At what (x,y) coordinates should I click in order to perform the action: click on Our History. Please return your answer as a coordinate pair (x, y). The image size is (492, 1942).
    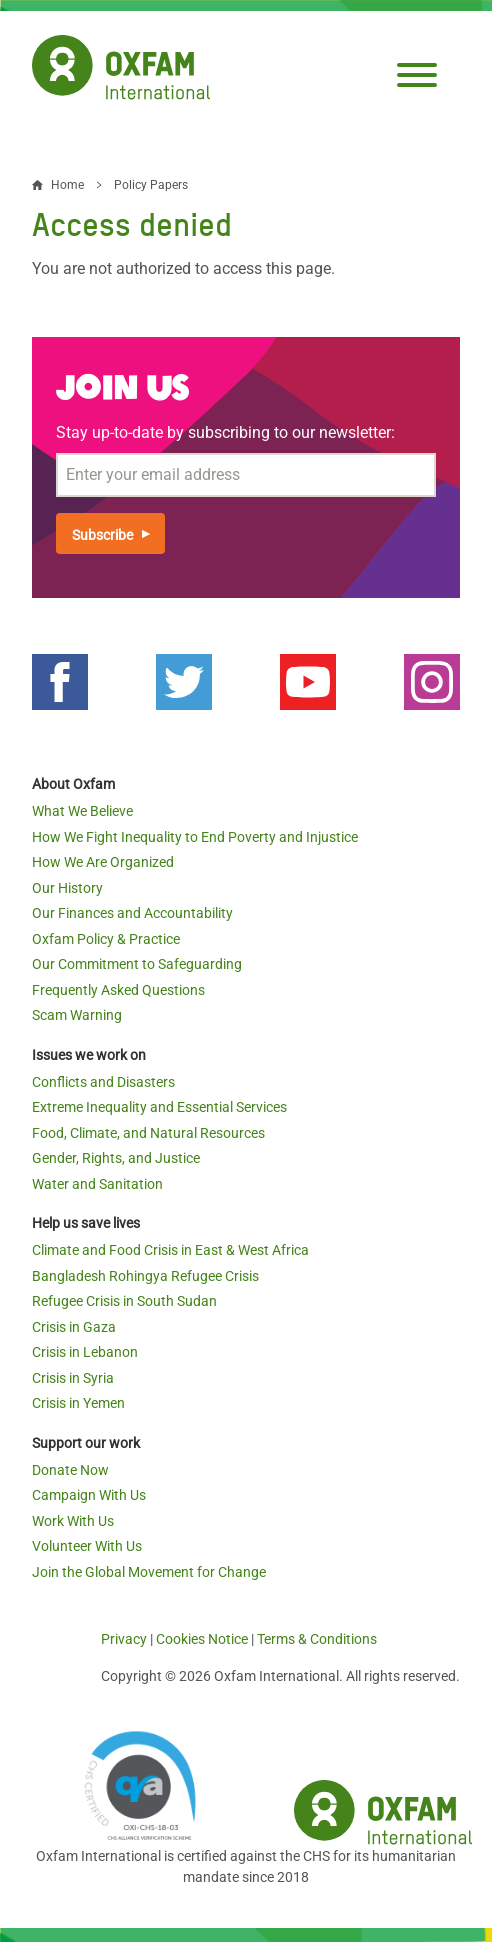
    Looking at the image, I should click on (67, 888).